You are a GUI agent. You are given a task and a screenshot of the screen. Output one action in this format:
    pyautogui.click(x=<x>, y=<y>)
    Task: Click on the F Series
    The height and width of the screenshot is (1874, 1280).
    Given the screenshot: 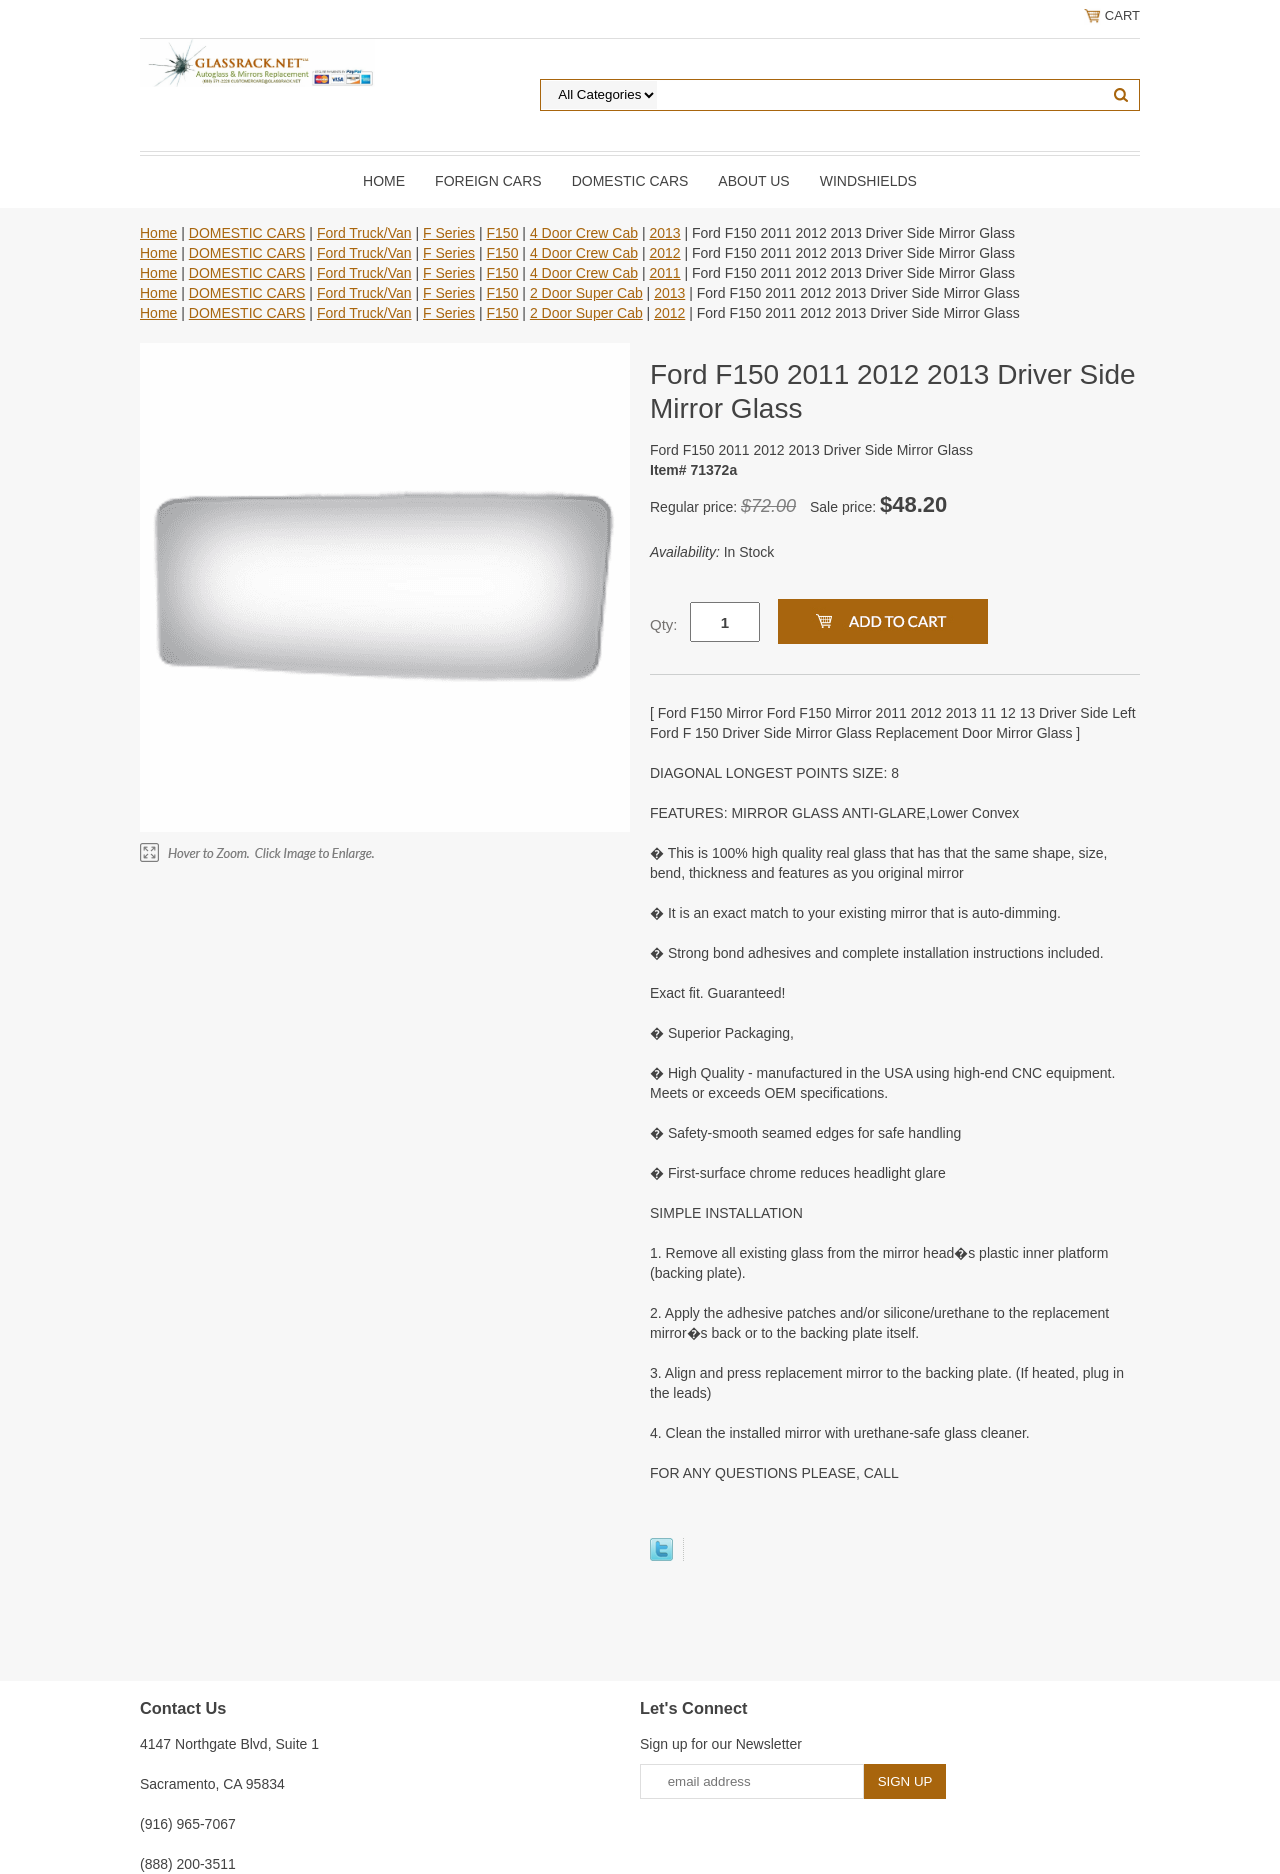 What is the action you would take?
    pyautogui.click(x=449, y=233)
    